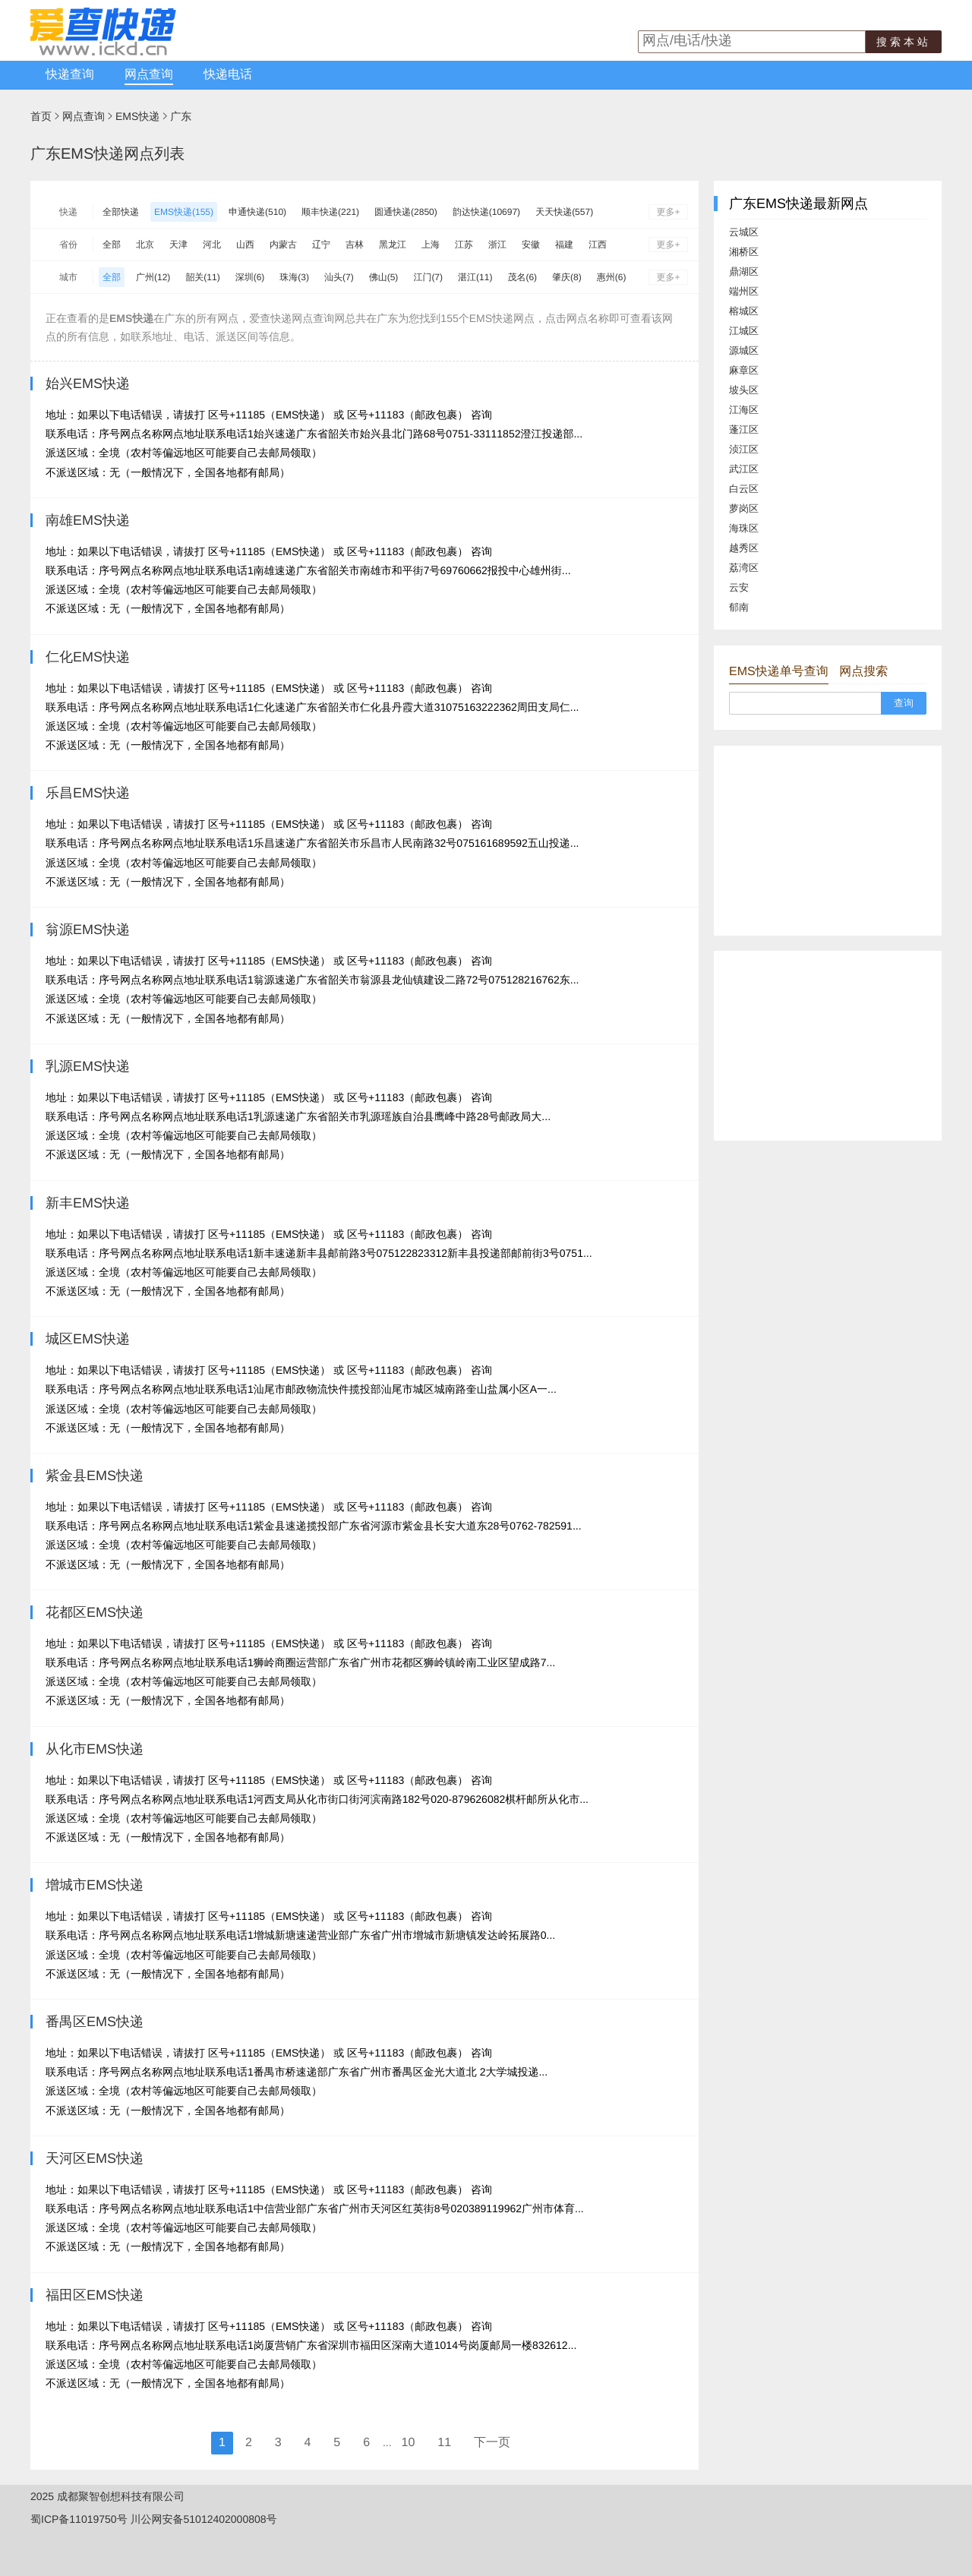  I want to click on 汕头(7), so click(339, 277).